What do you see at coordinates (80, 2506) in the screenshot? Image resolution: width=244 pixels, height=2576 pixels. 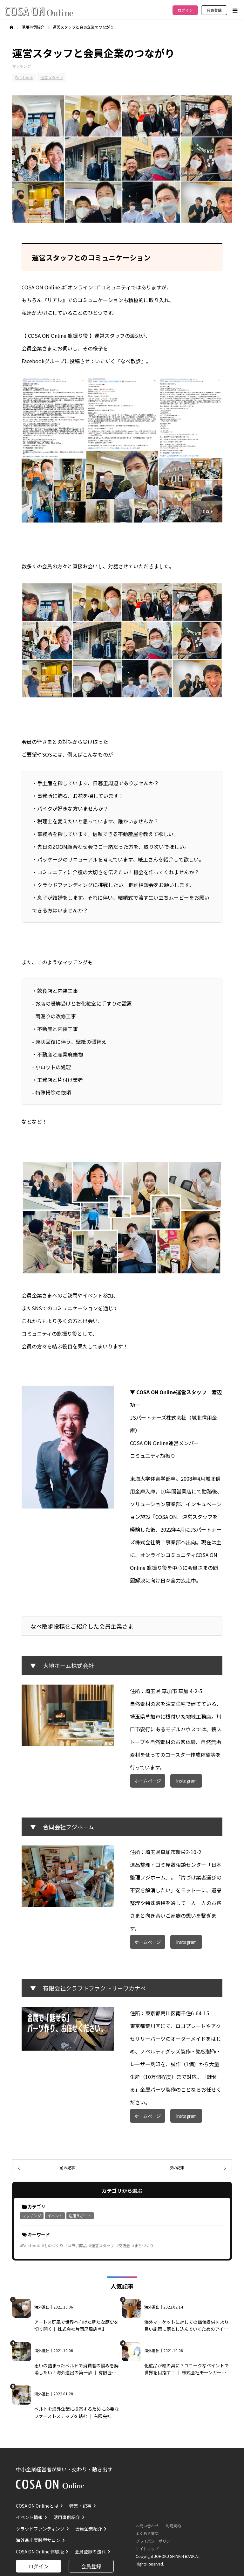 I see `特集・記事` at bounding box center [80, 2506].